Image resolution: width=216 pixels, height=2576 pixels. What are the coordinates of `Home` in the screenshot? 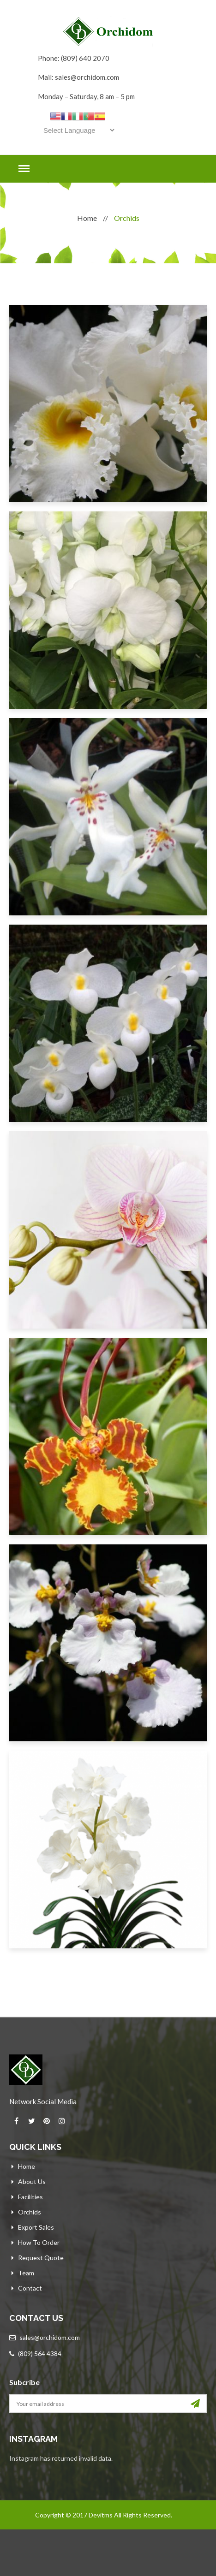 It's located at (87, 218).